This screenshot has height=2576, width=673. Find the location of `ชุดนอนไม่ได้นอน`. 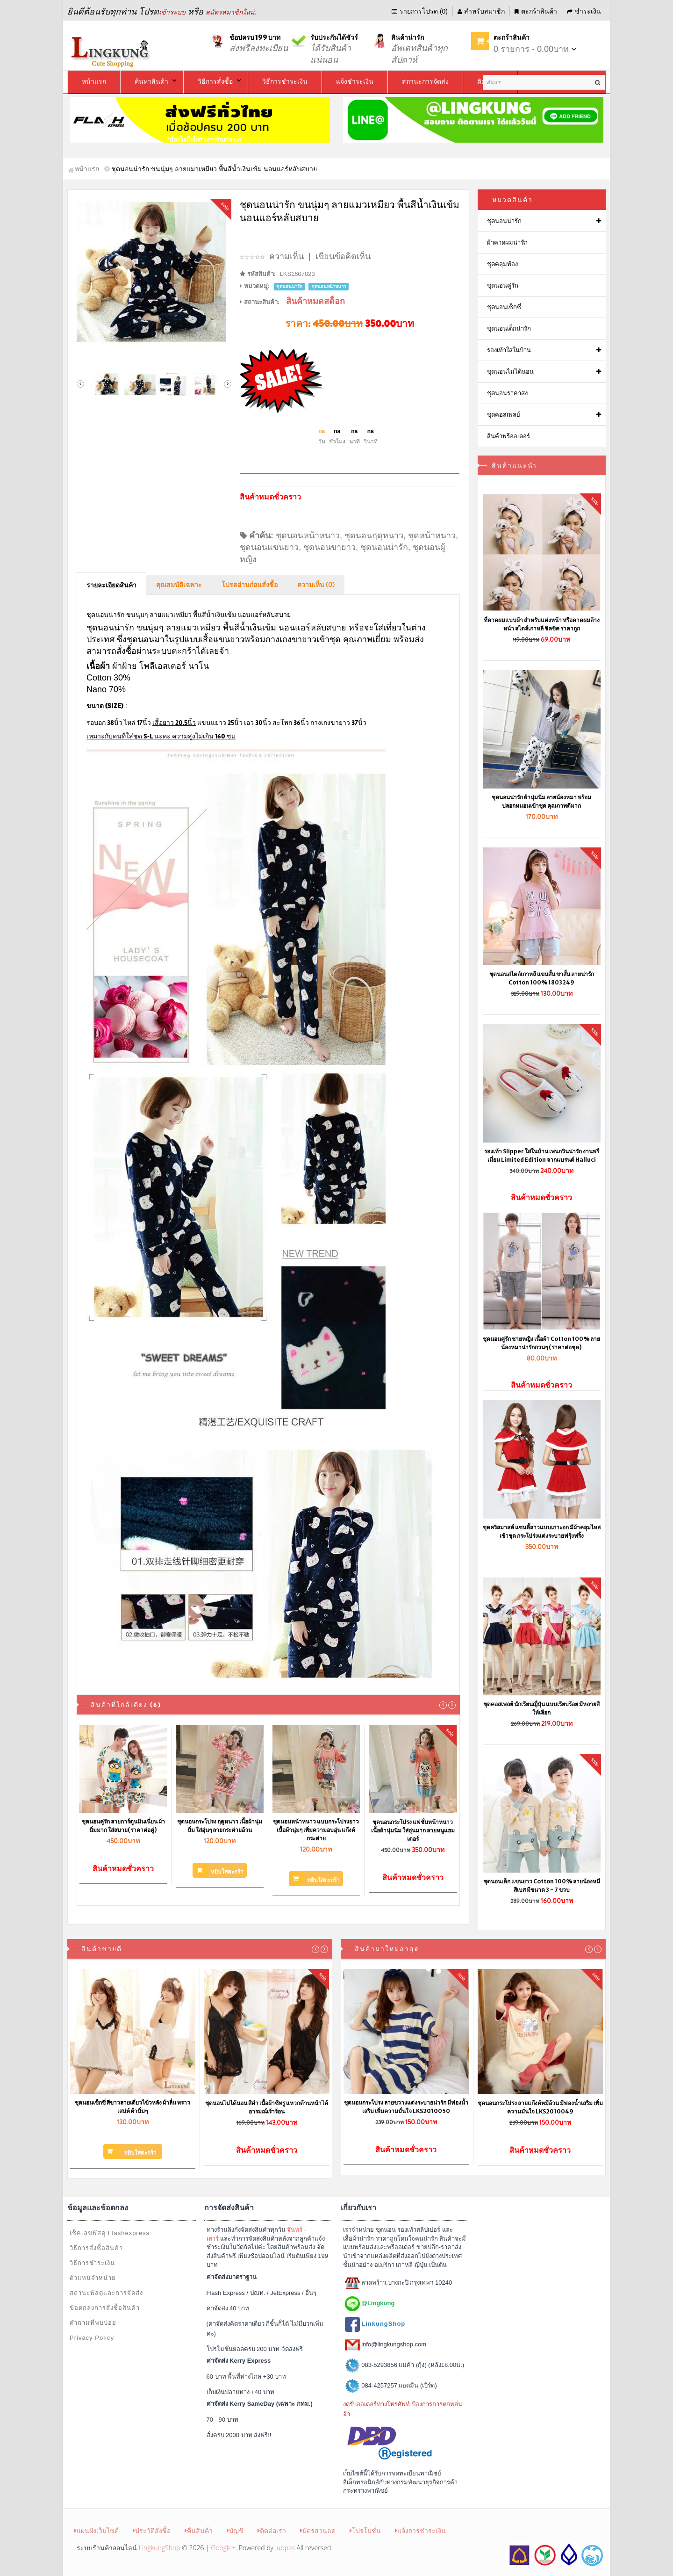

ชุดนอนไม่ได้นอน is located at coordinates (510, 371).